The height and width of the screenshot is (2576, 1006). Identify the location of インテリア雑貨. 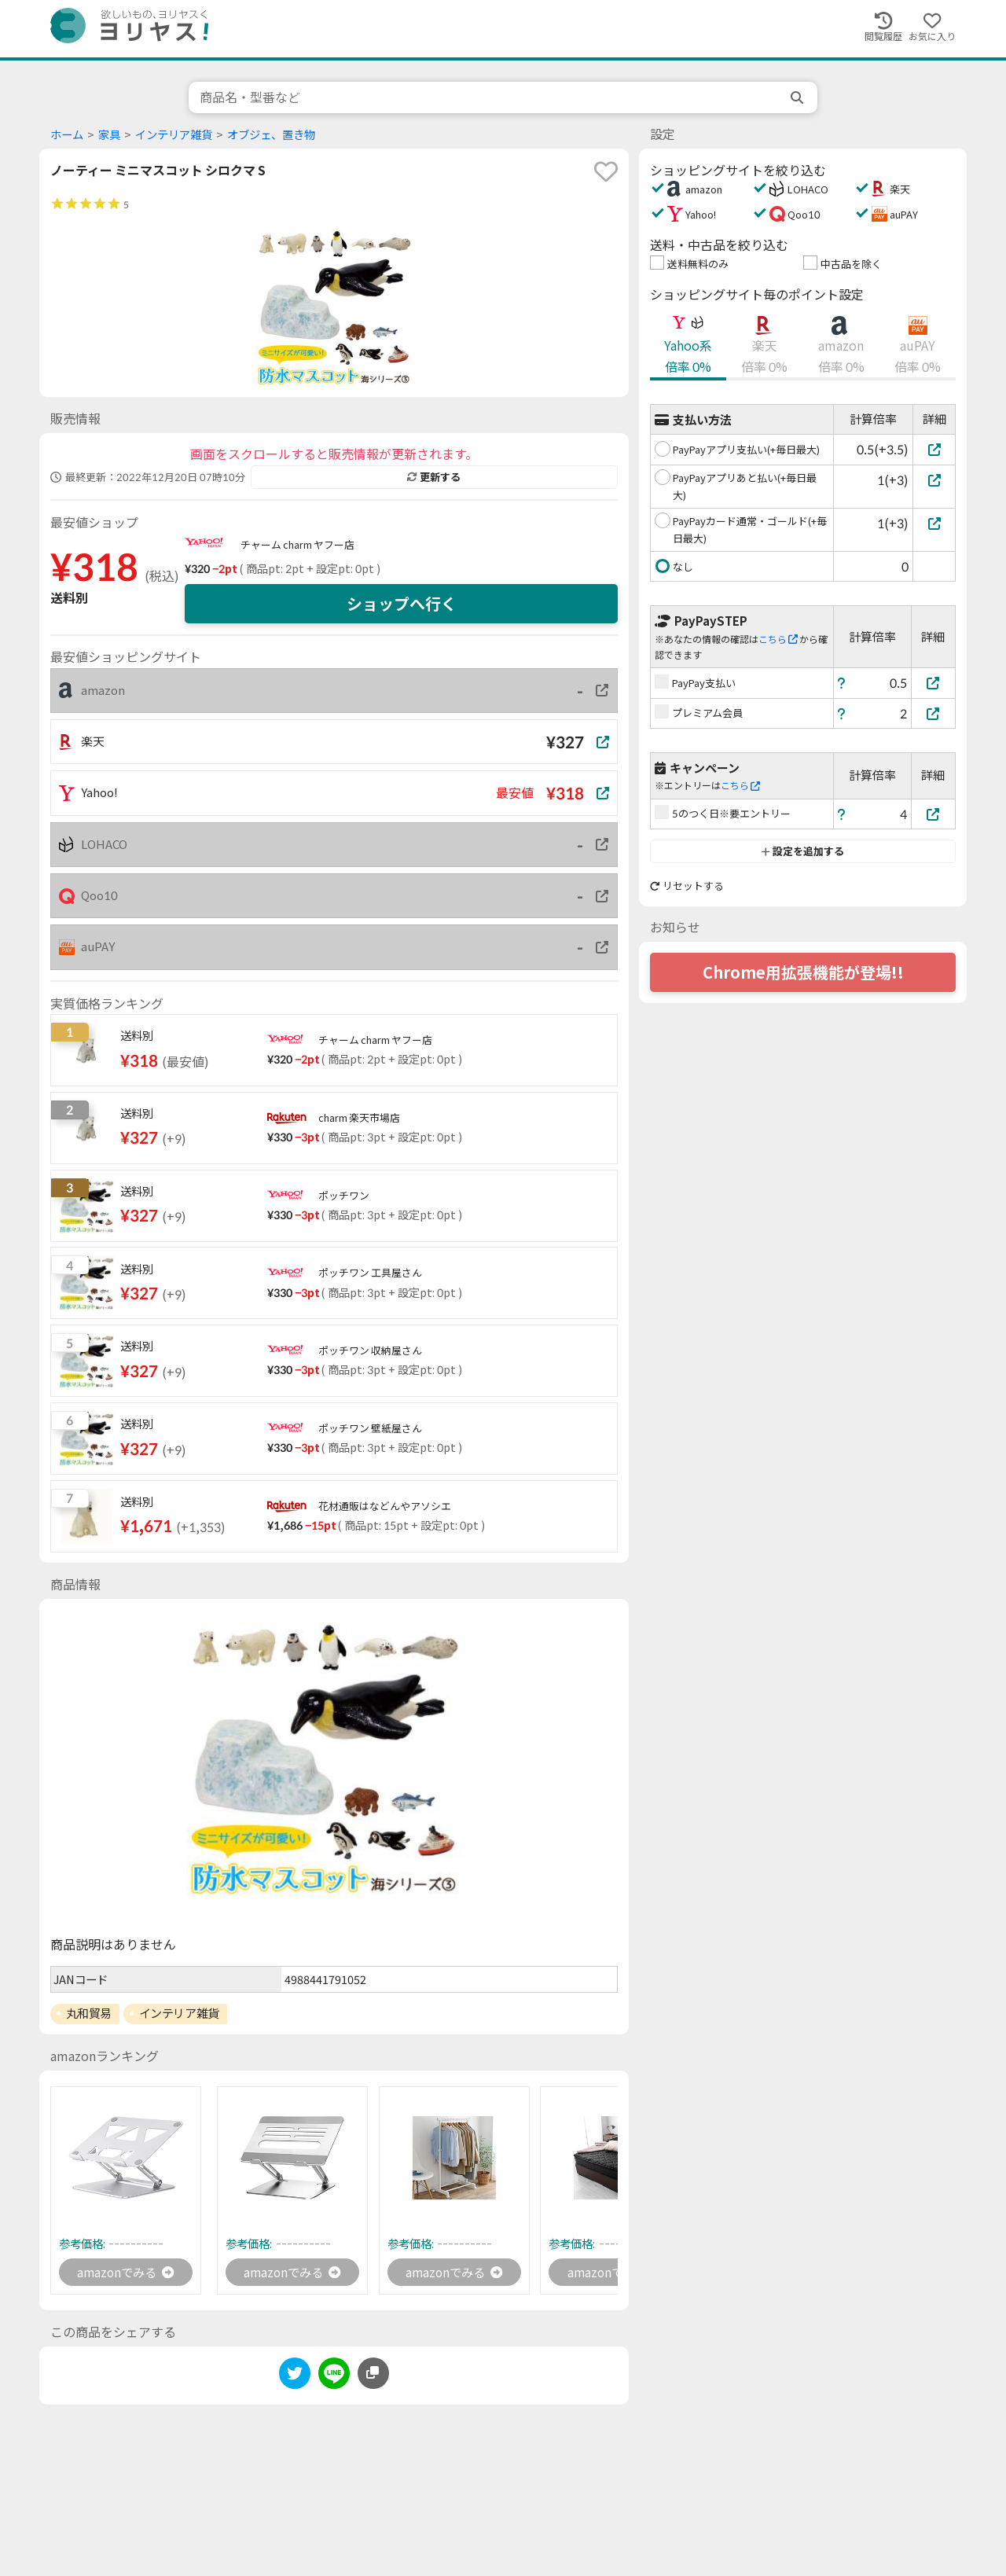
(173, 134).